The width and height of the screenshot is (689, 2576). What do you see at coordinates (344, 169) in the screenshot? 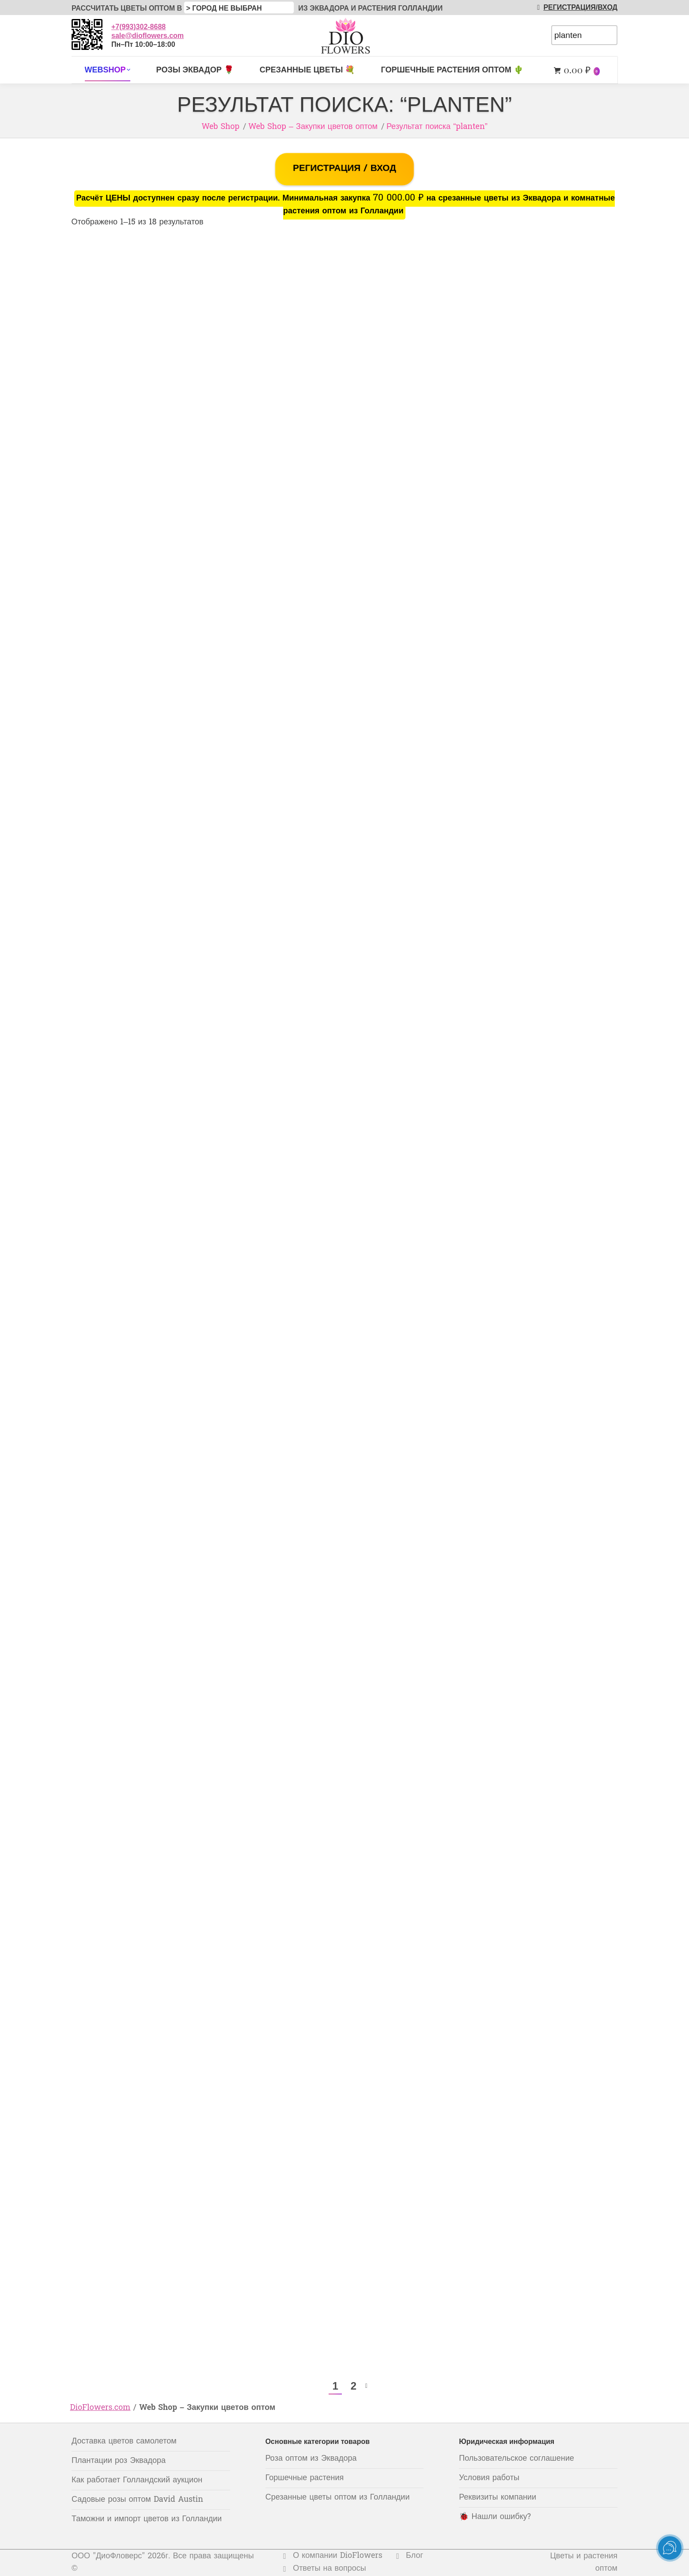
I see `РЕГИСТРАЦИЯ / ВХОД` at bounding box center [344, 169].